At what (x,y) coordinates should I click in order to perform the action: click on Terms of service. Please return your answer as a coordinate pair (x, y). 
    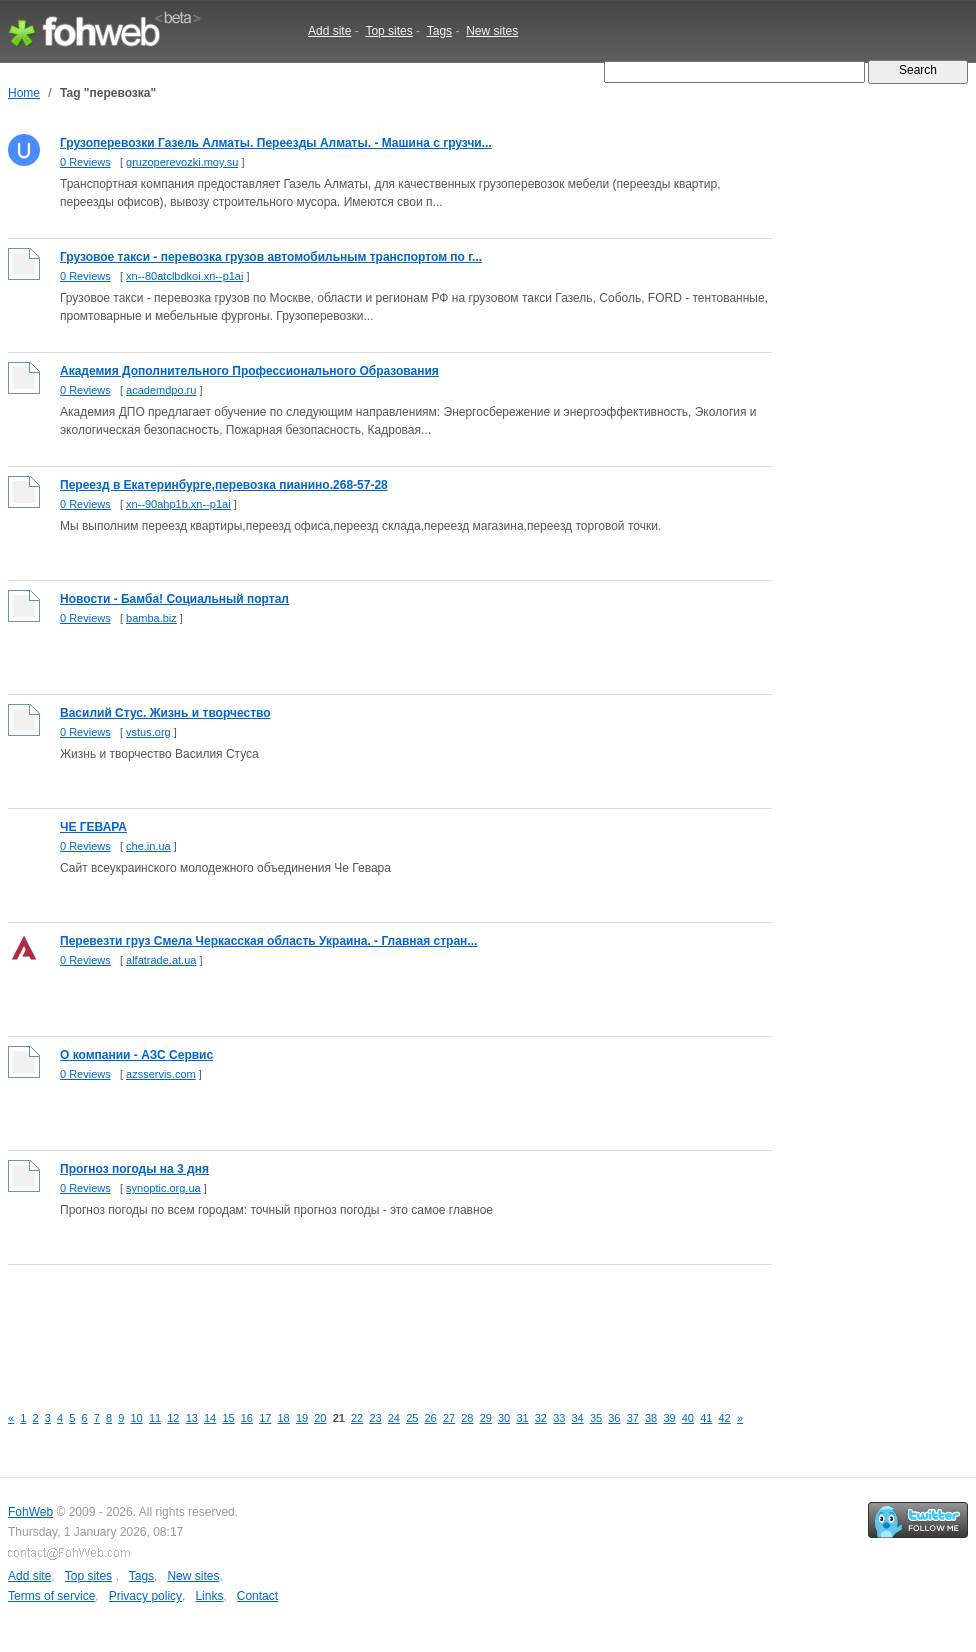
    Looking at the image, I should click on (51, 1596).